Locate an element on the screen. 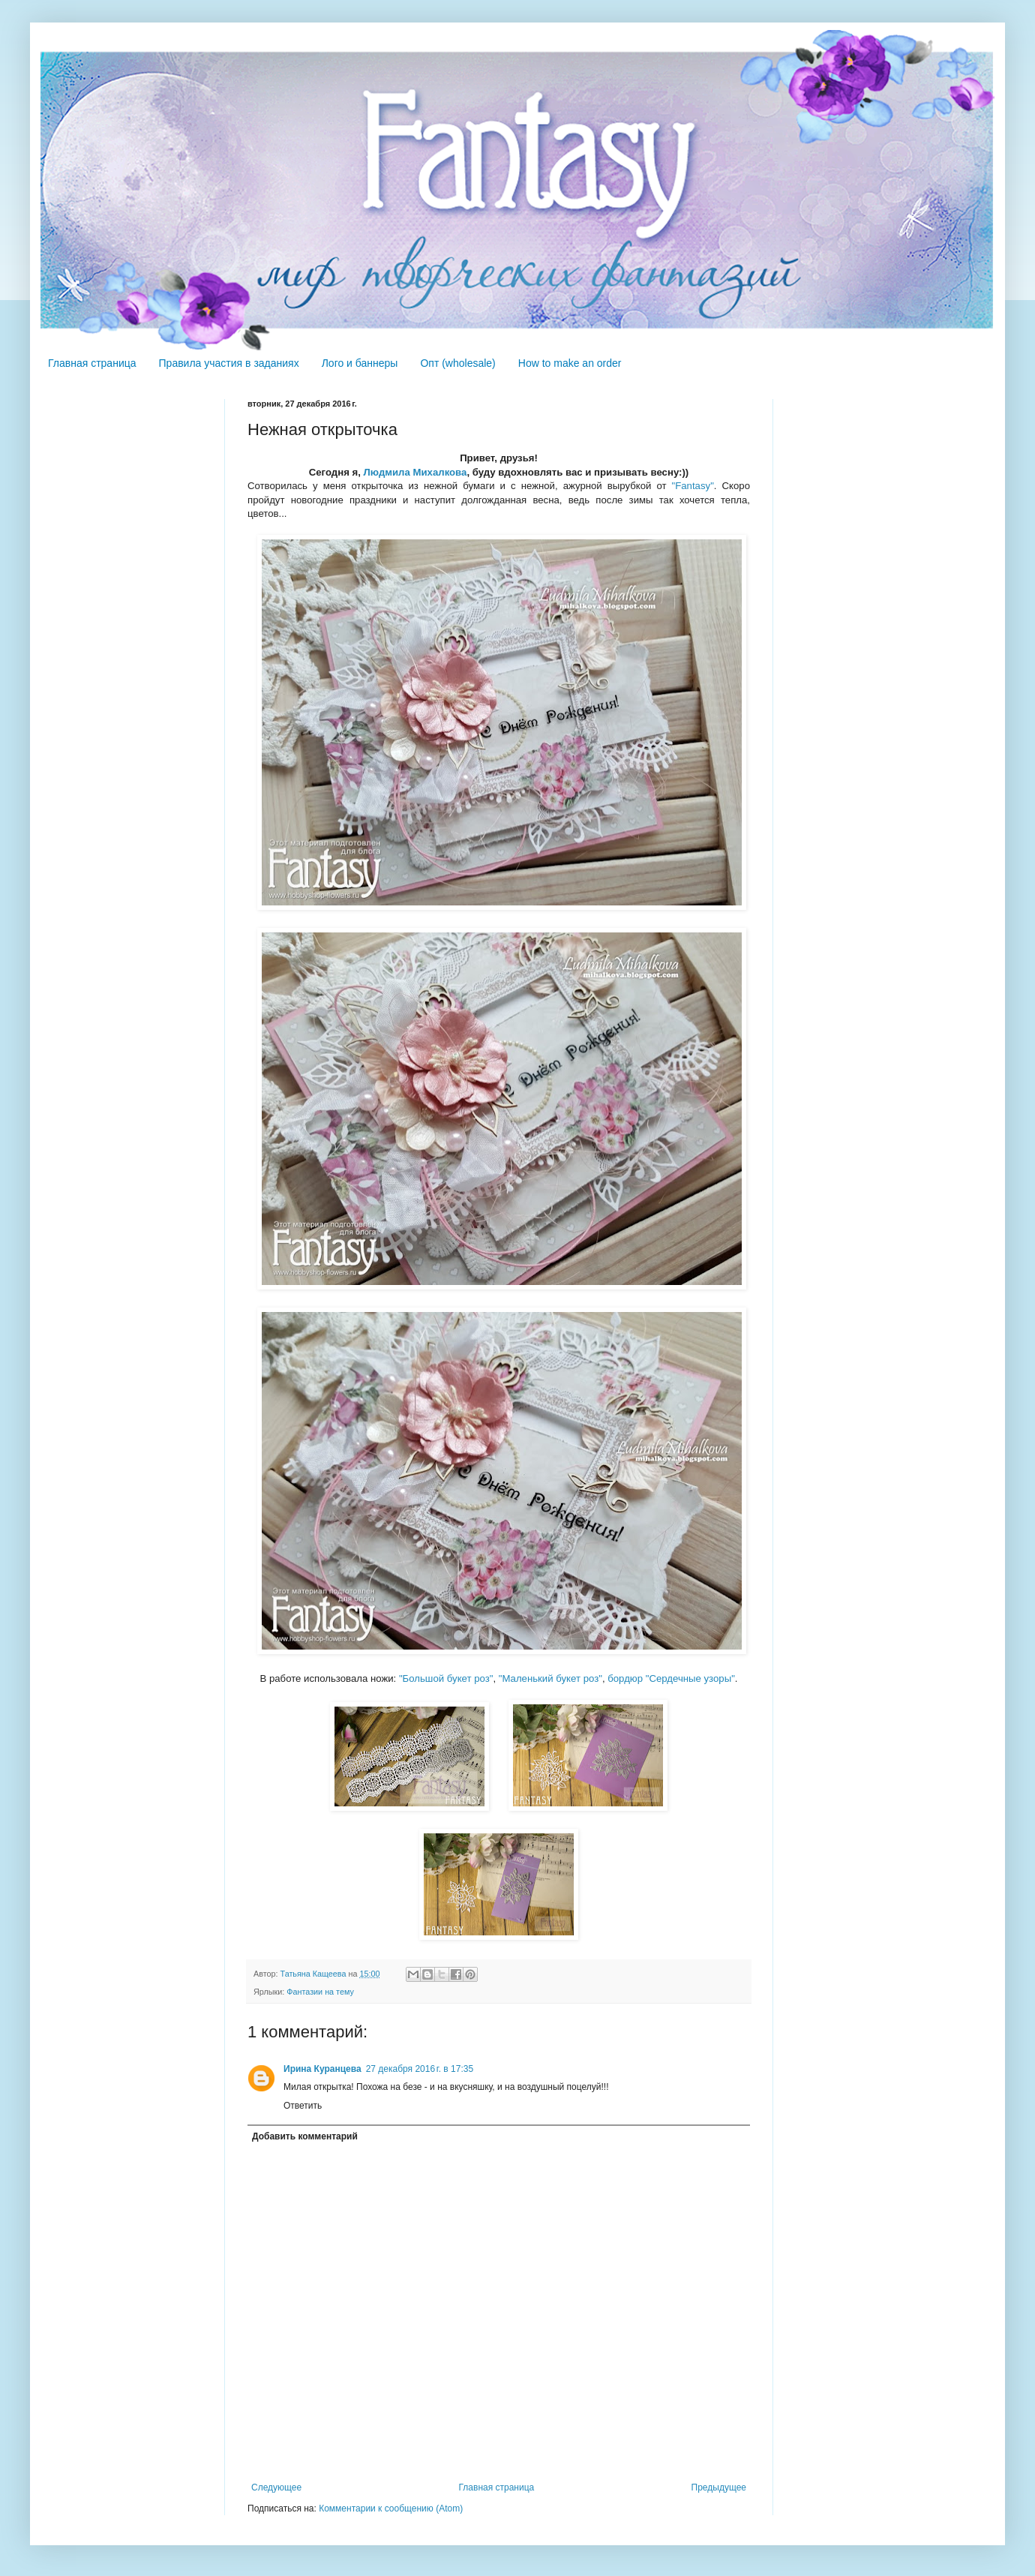  "Большой букет роз" is located at coordinates (446, 1678).